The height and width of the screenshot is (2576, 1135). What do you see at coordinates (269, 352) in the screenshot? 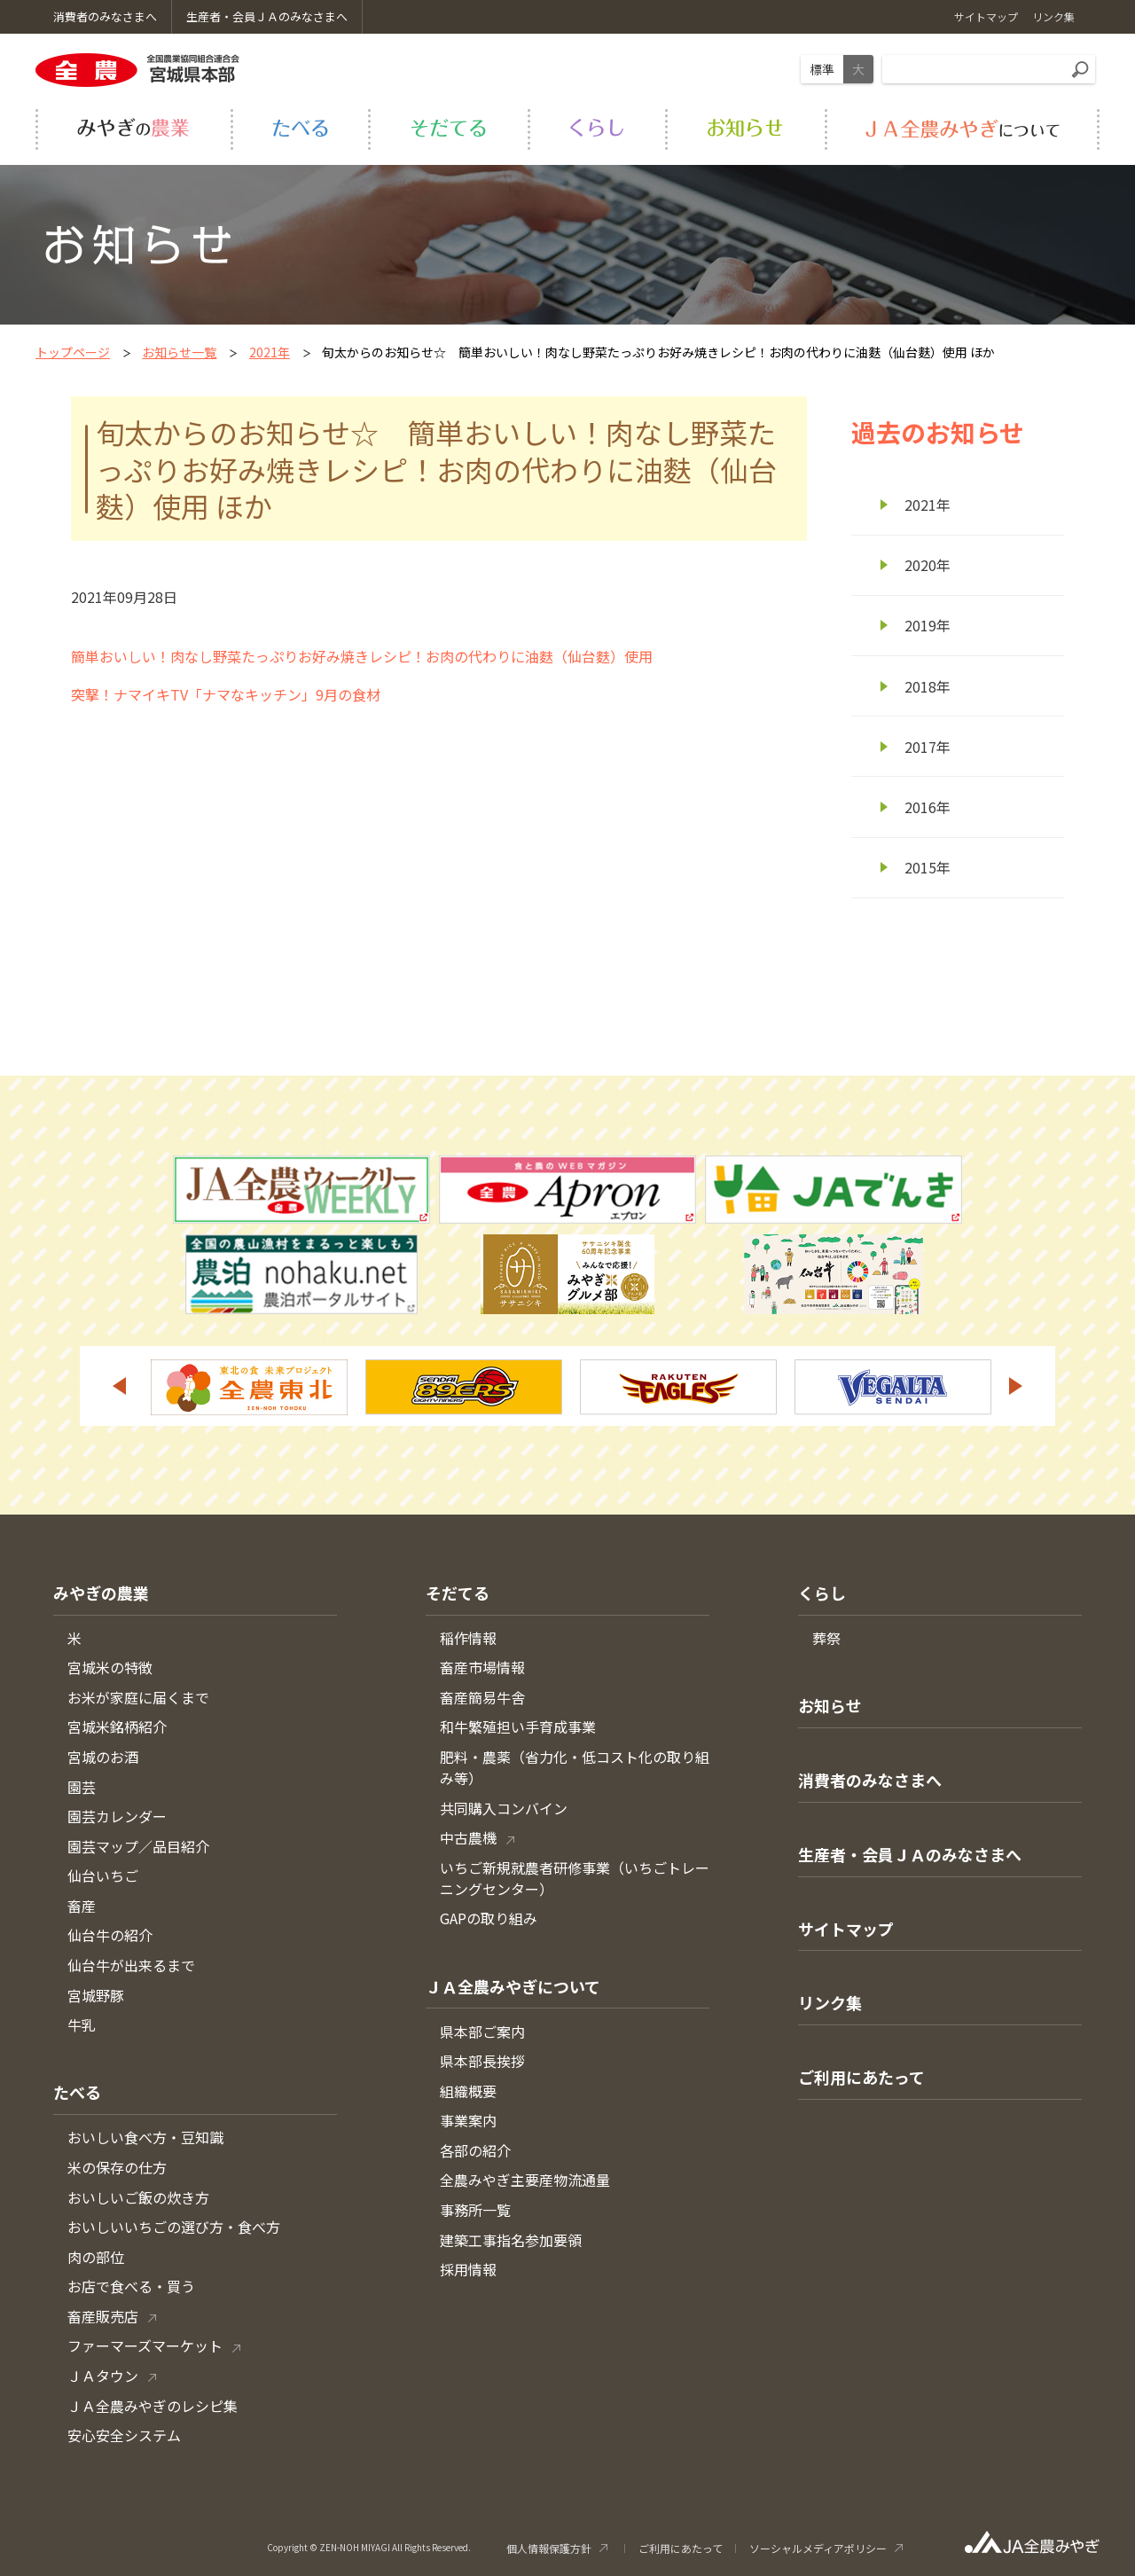
I see `2021年` at bounding box center [269, 352].